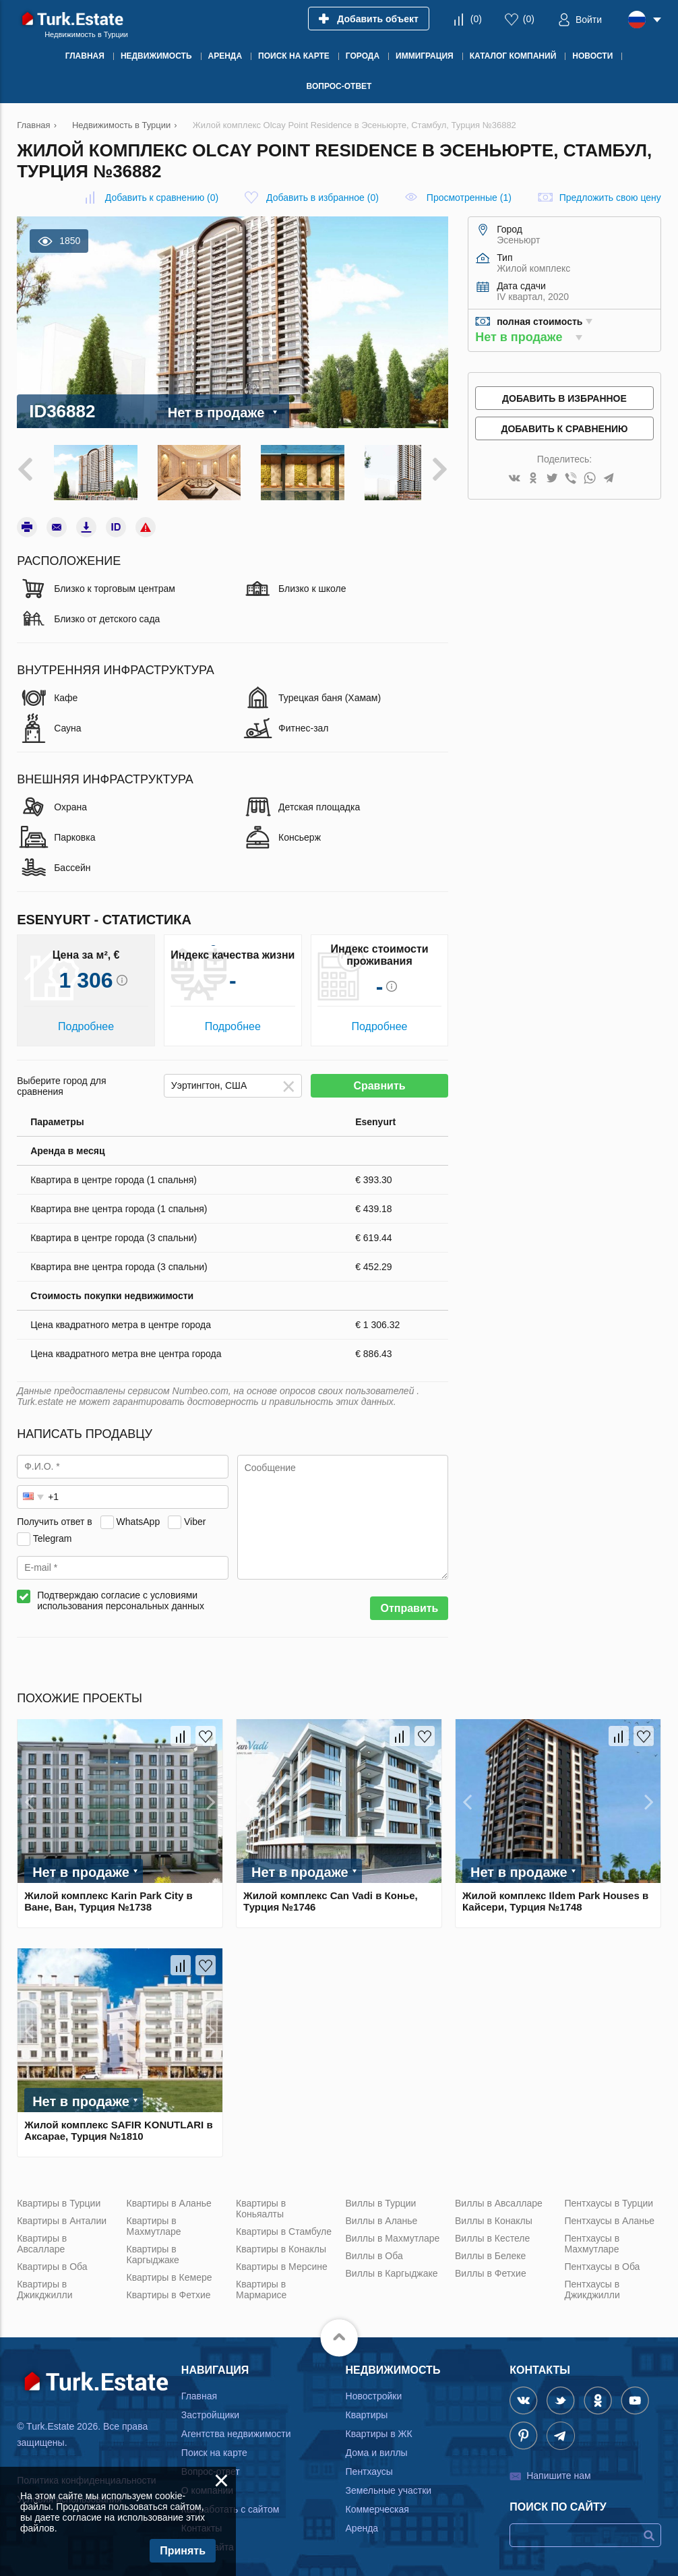  Describe the element at coordinates (120, 1594) in the screenshot. I see `Подтверждаю согласие с условиями использования персональных данных` at that location.